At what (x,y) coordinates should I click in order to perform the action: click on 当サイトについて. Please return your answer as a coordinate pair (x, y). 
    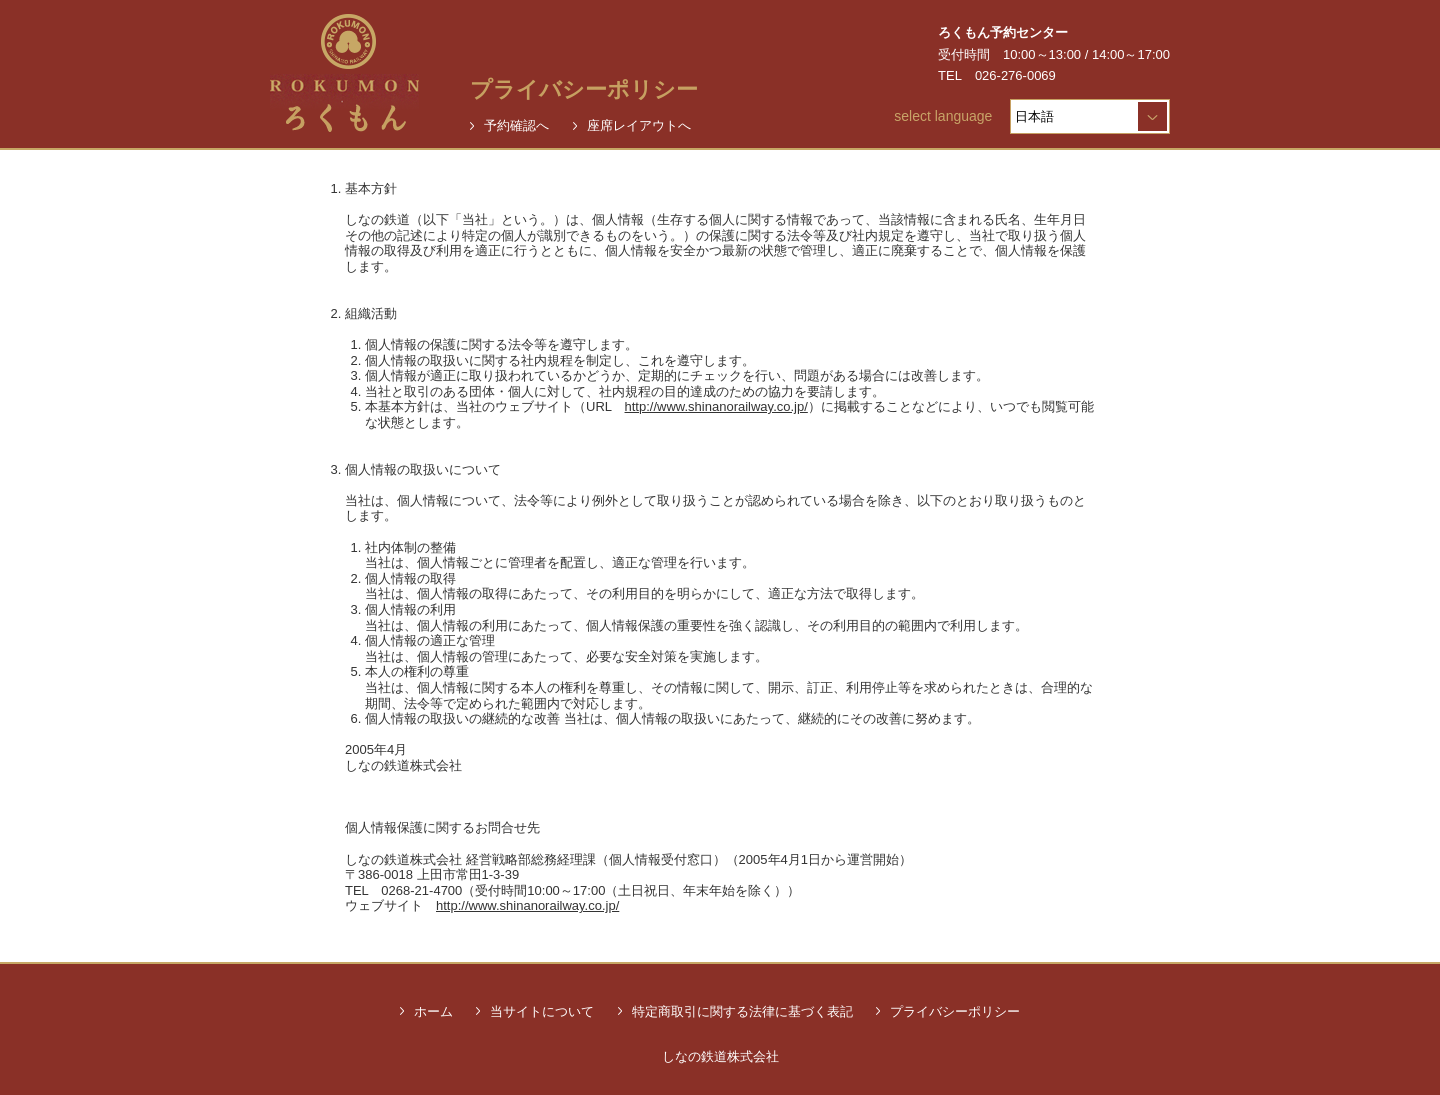
    Looking at the image, I should click on (542, 1011).